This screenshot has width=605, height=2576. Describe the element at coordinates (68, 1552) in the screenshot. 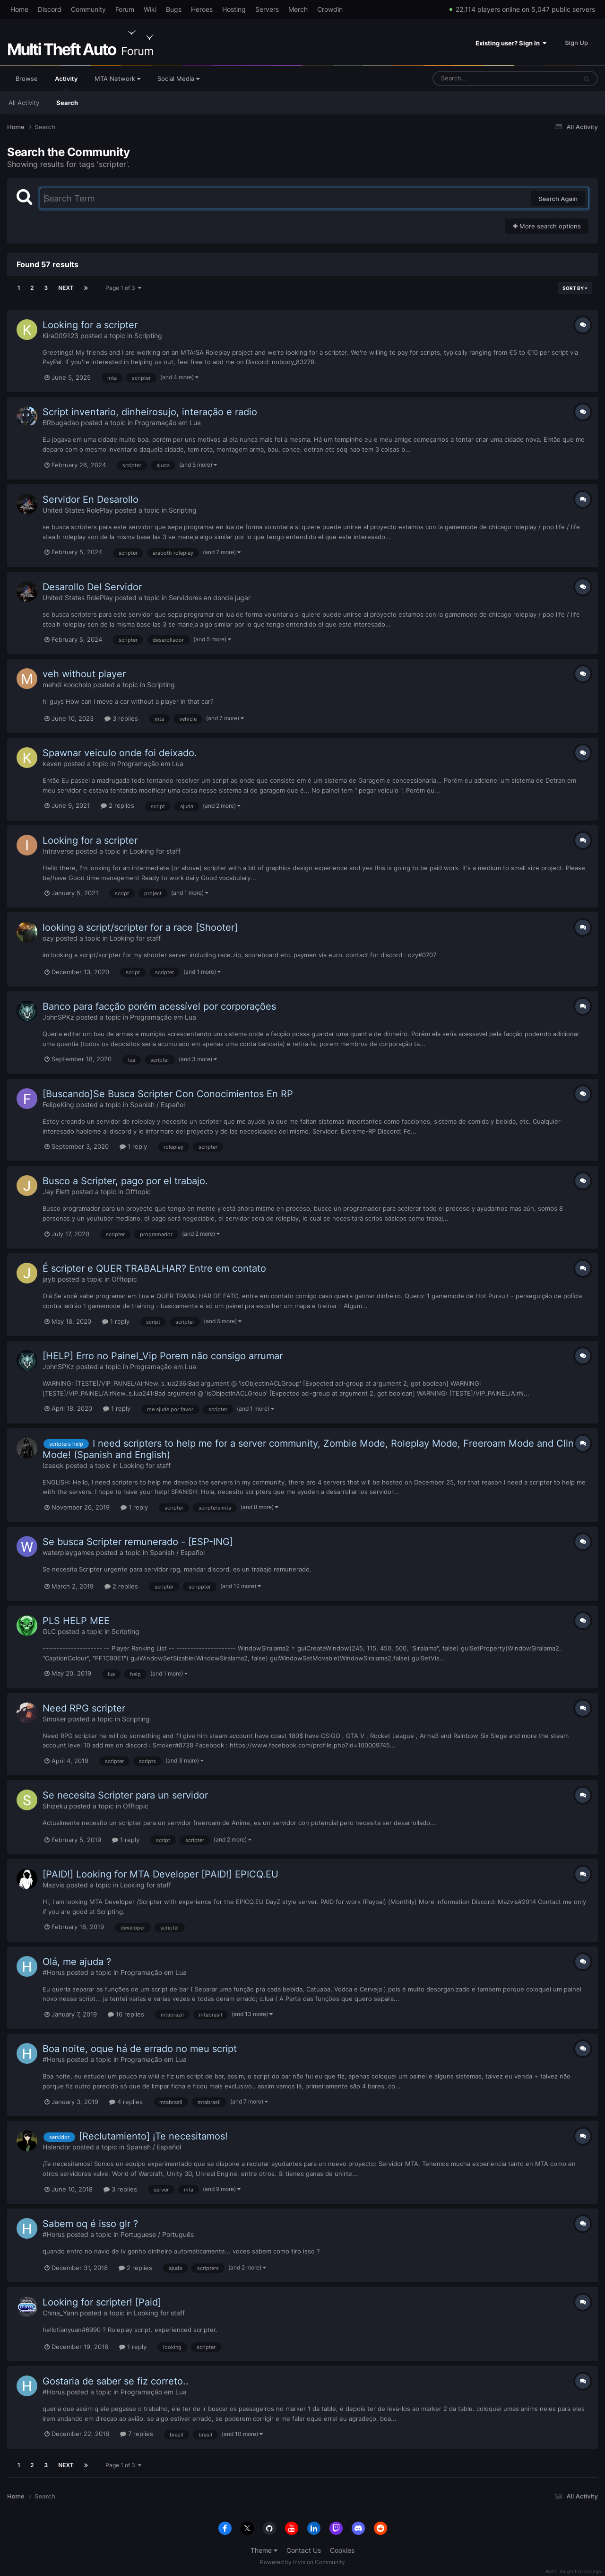

I see `waterplaygames` at that location.